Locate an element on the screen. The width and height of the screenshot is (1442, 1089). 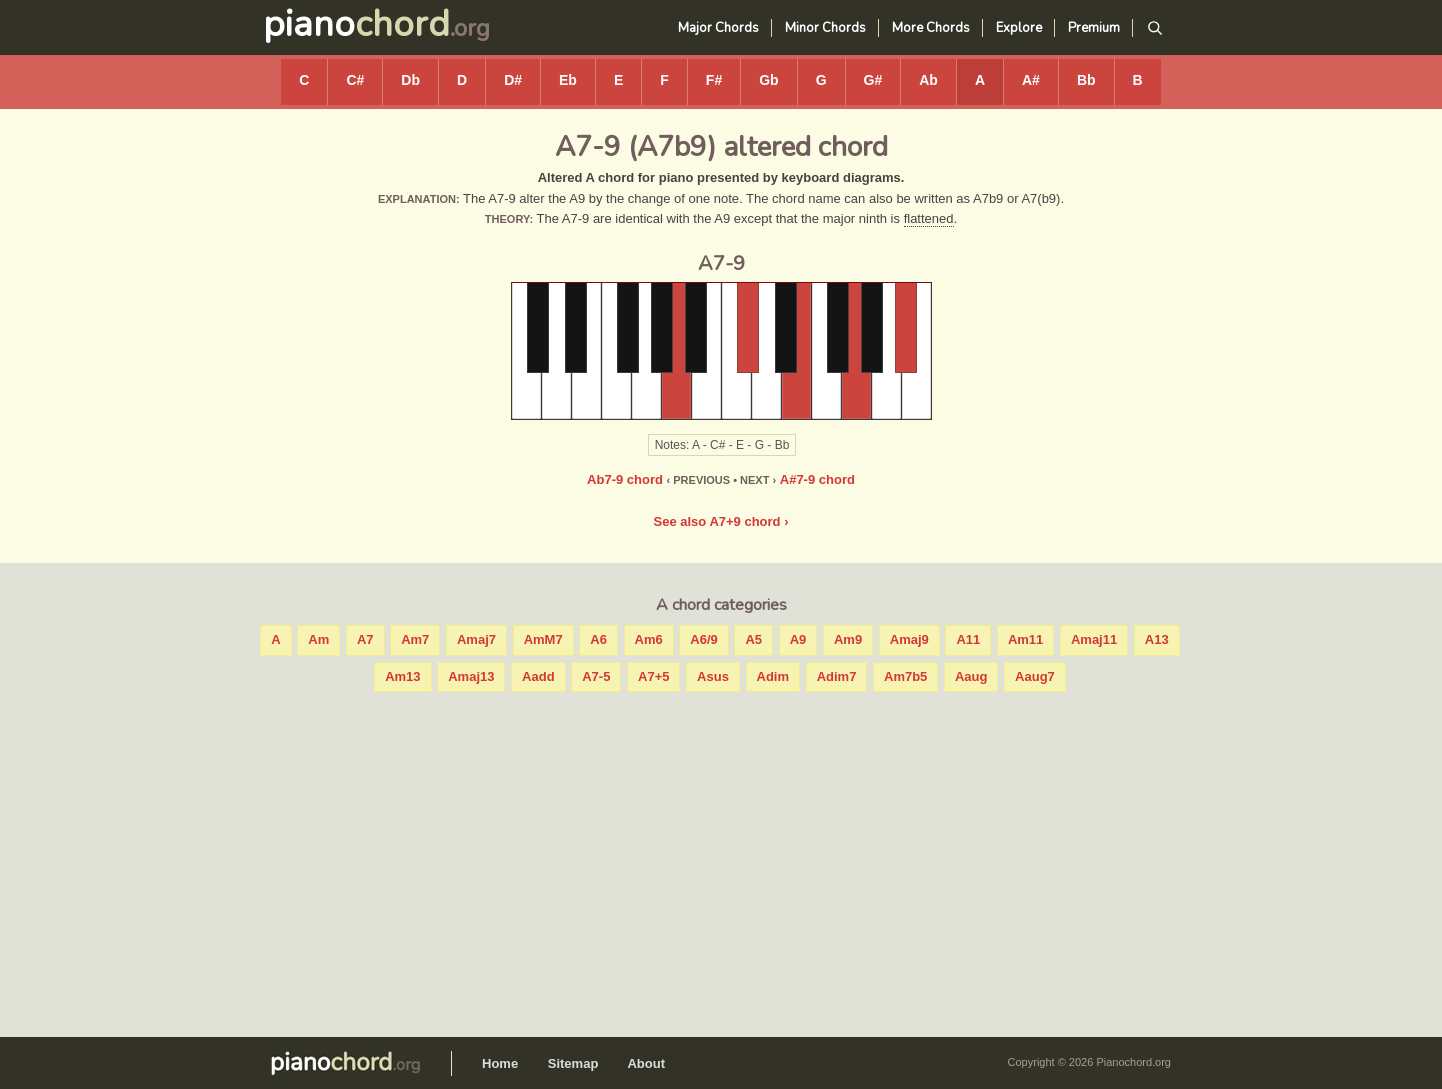
G# is located at coordinates (873, 80).